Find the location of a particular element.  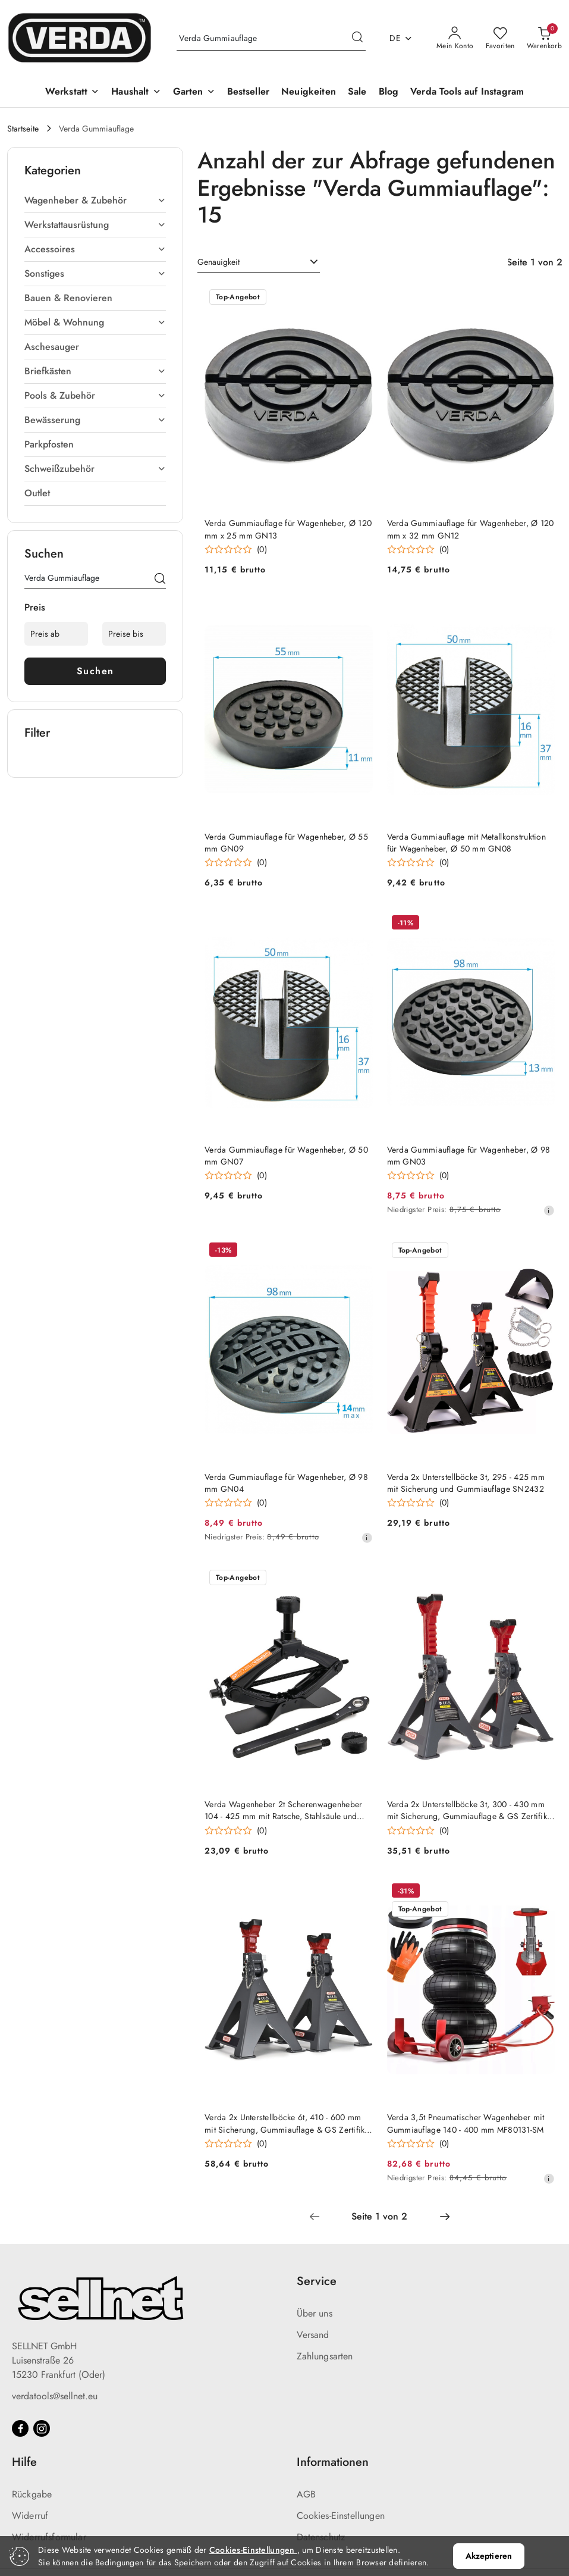

Verda Gummiauflage für Wagenheber, Ø 98 mm GN03 is located at coordinates (469, 1156).